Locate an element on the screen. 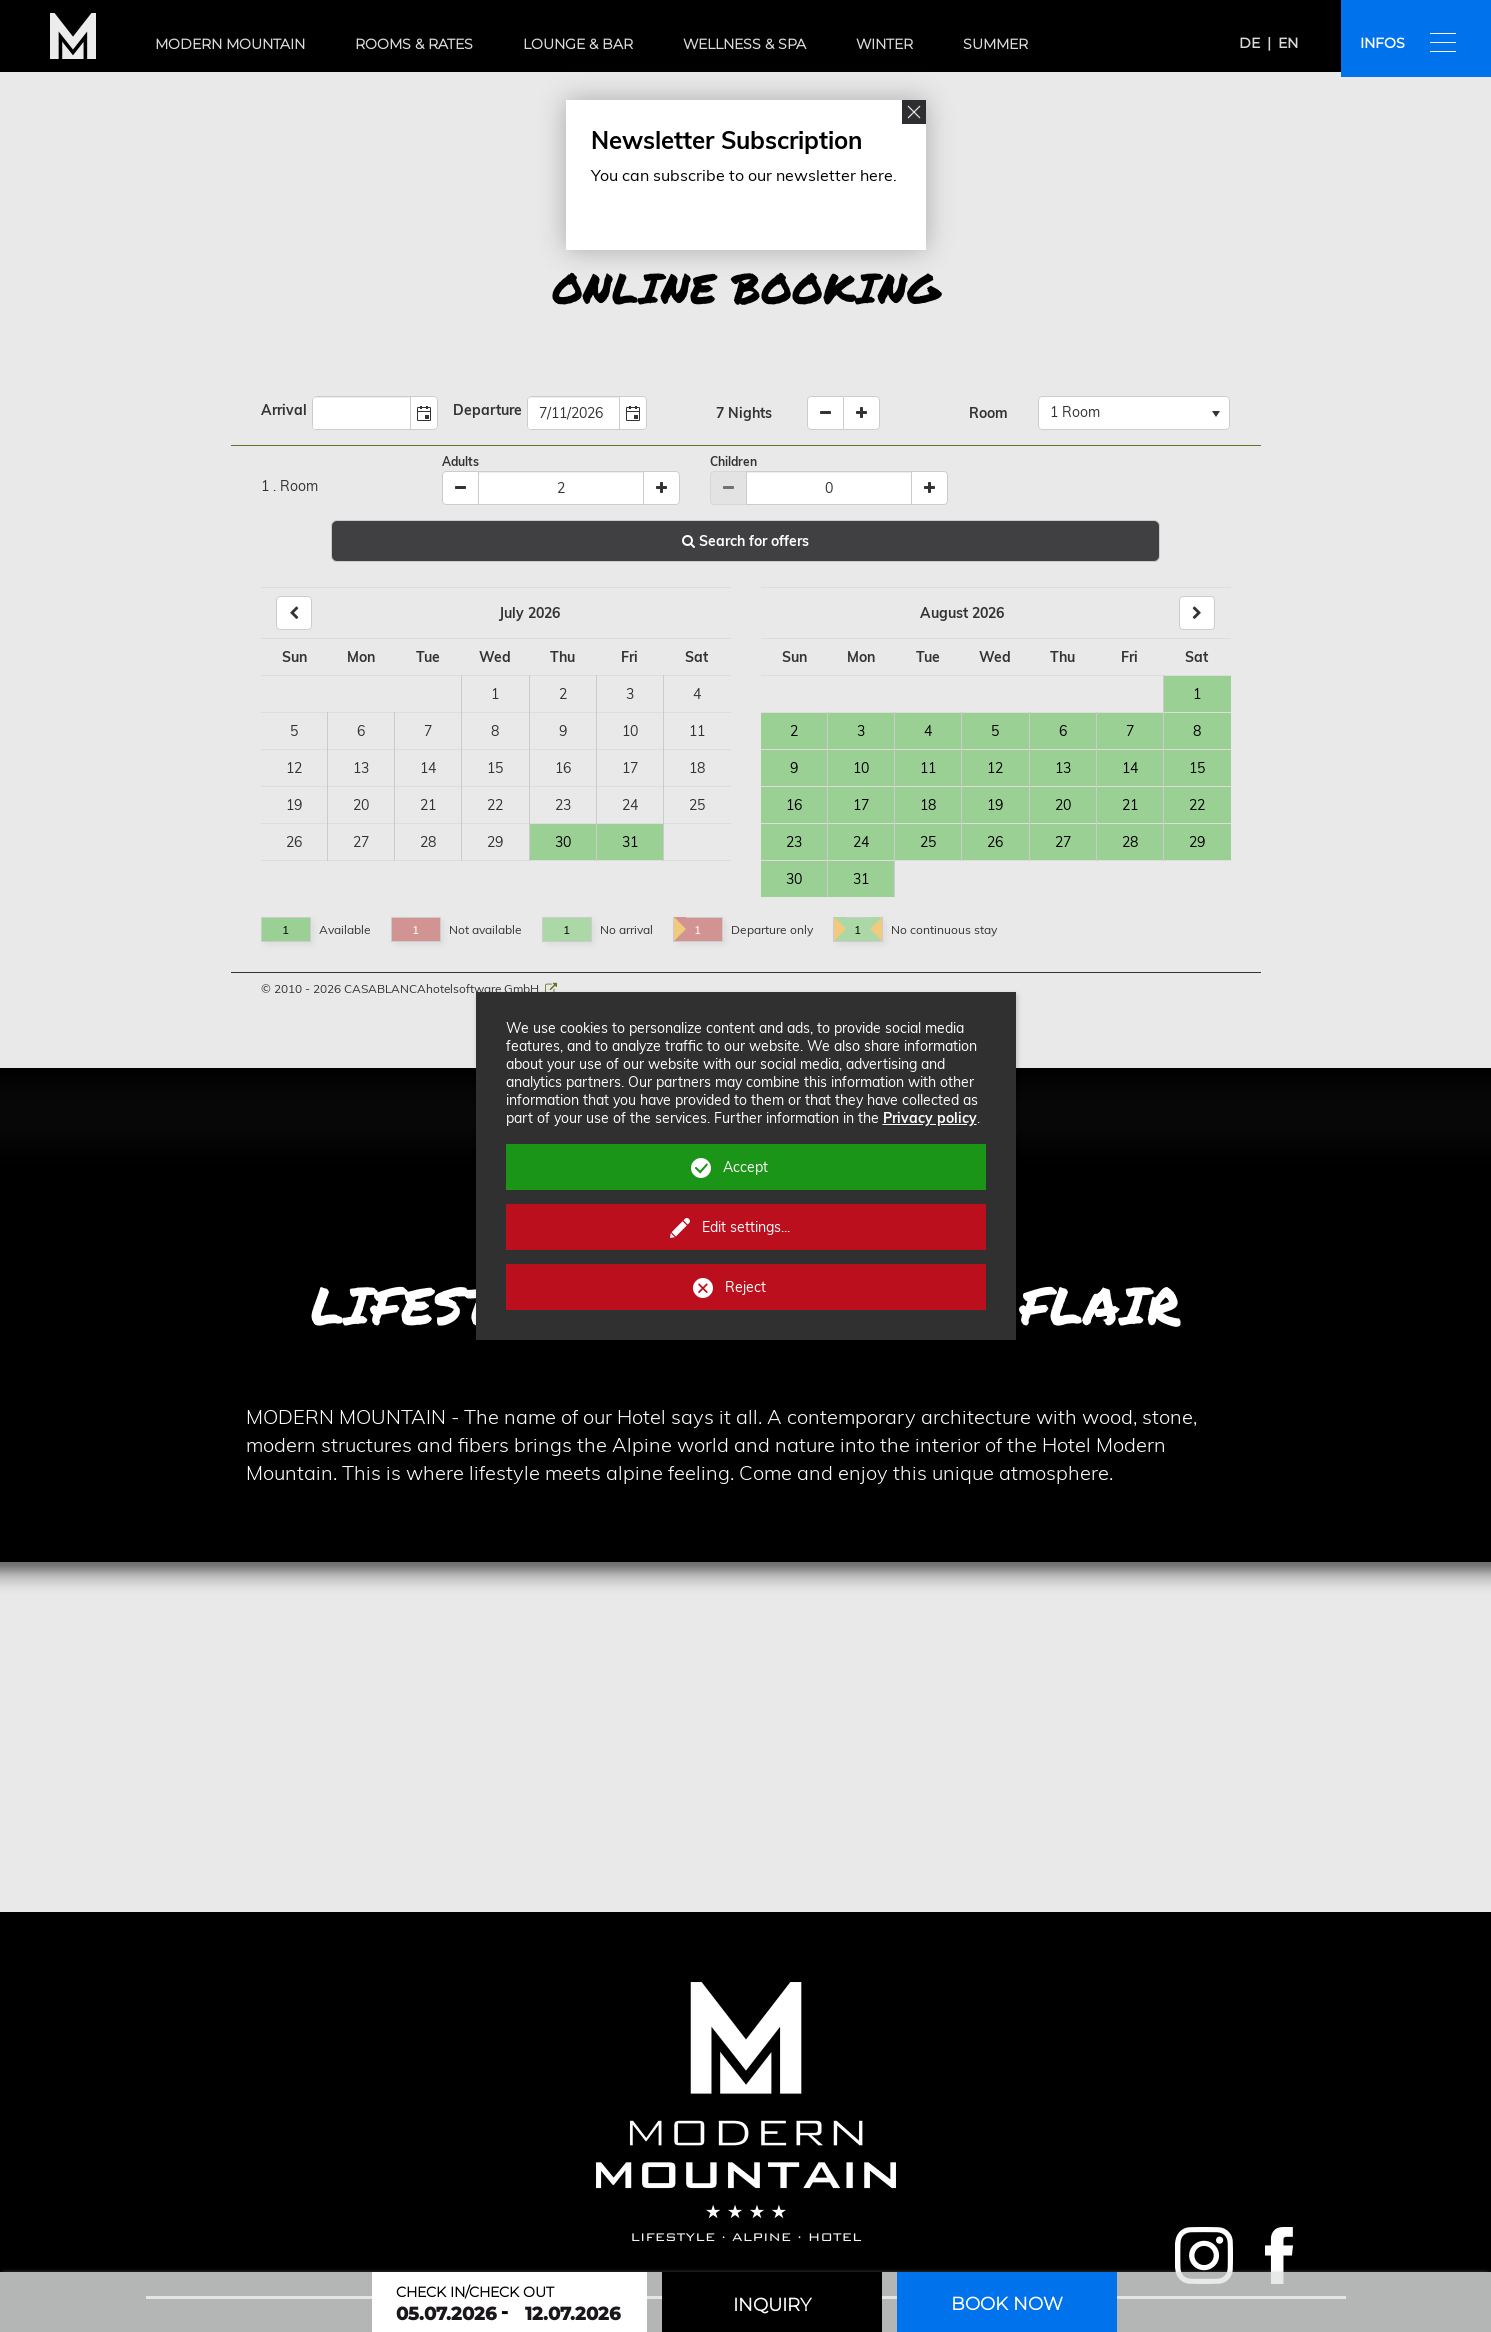 The height and width of the screenshot is (2332, 1491). 24 [Day 24, not available] is located at coordinates (630, 805).